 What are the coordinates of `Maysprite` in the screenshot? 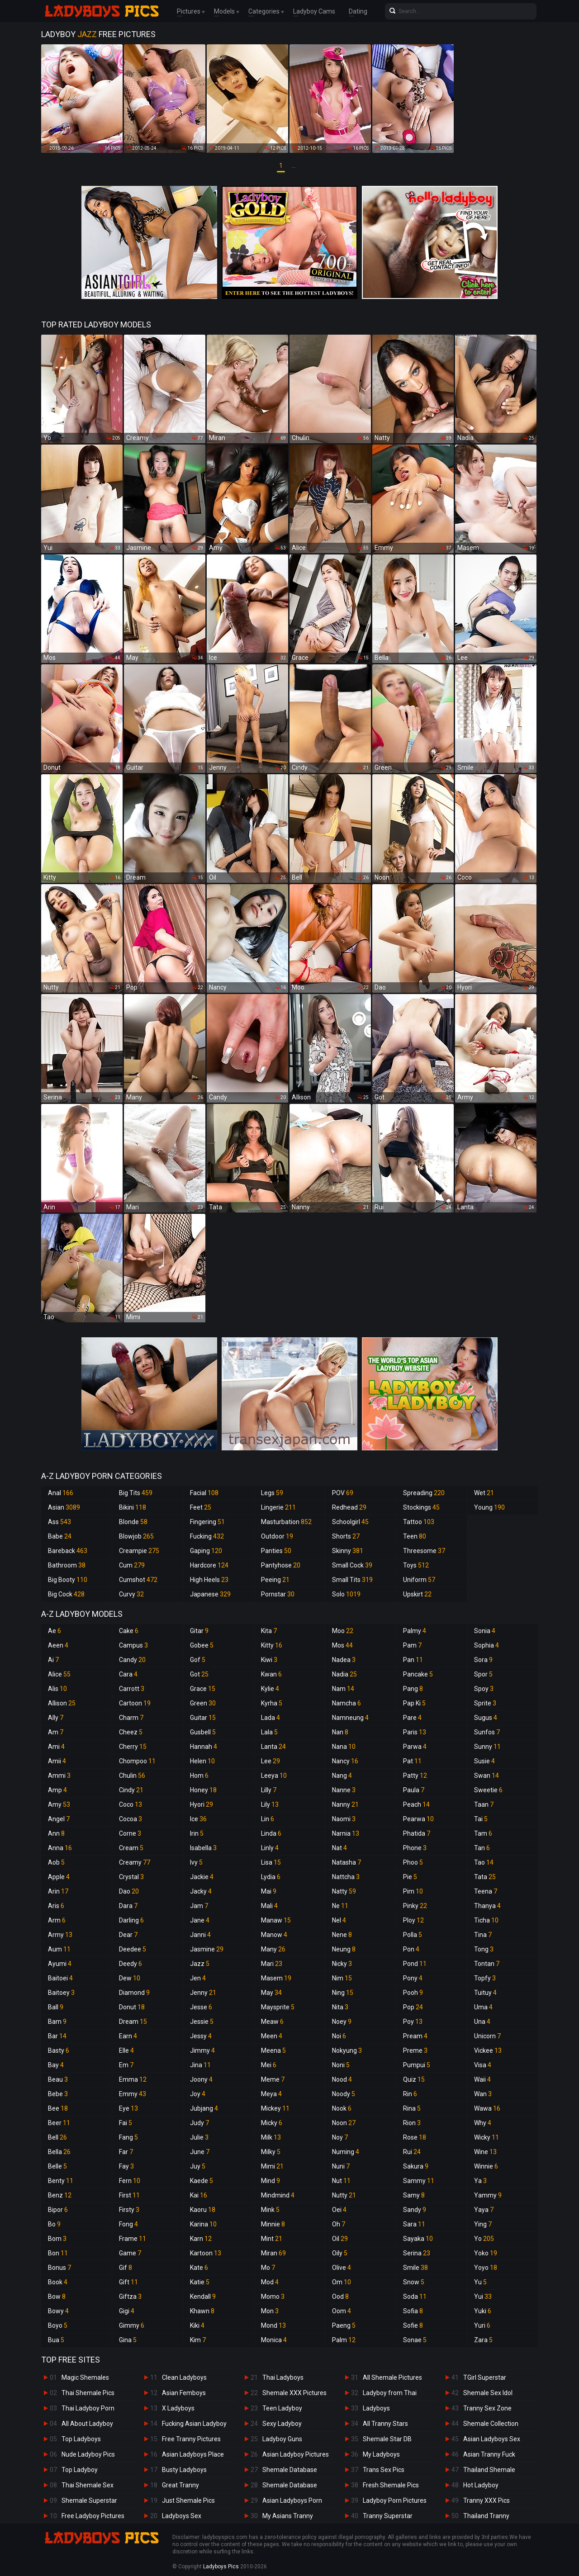 It's located at (277, 2007).